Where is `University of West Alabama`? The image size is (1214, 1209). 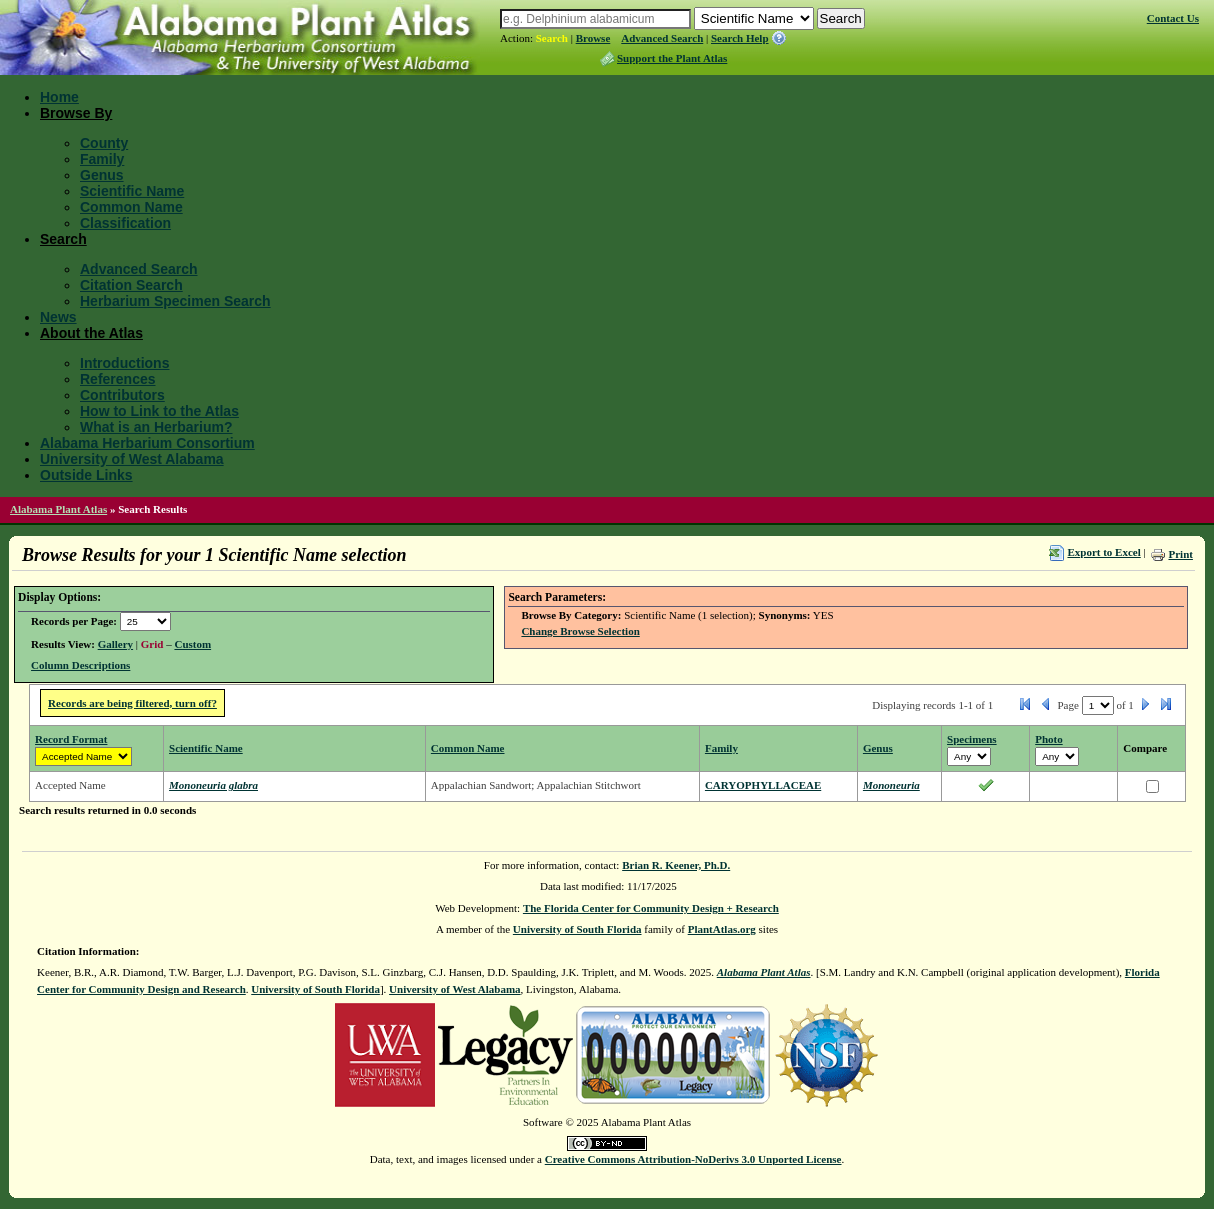 University of West Alabama is located at coordinates (132, 459).